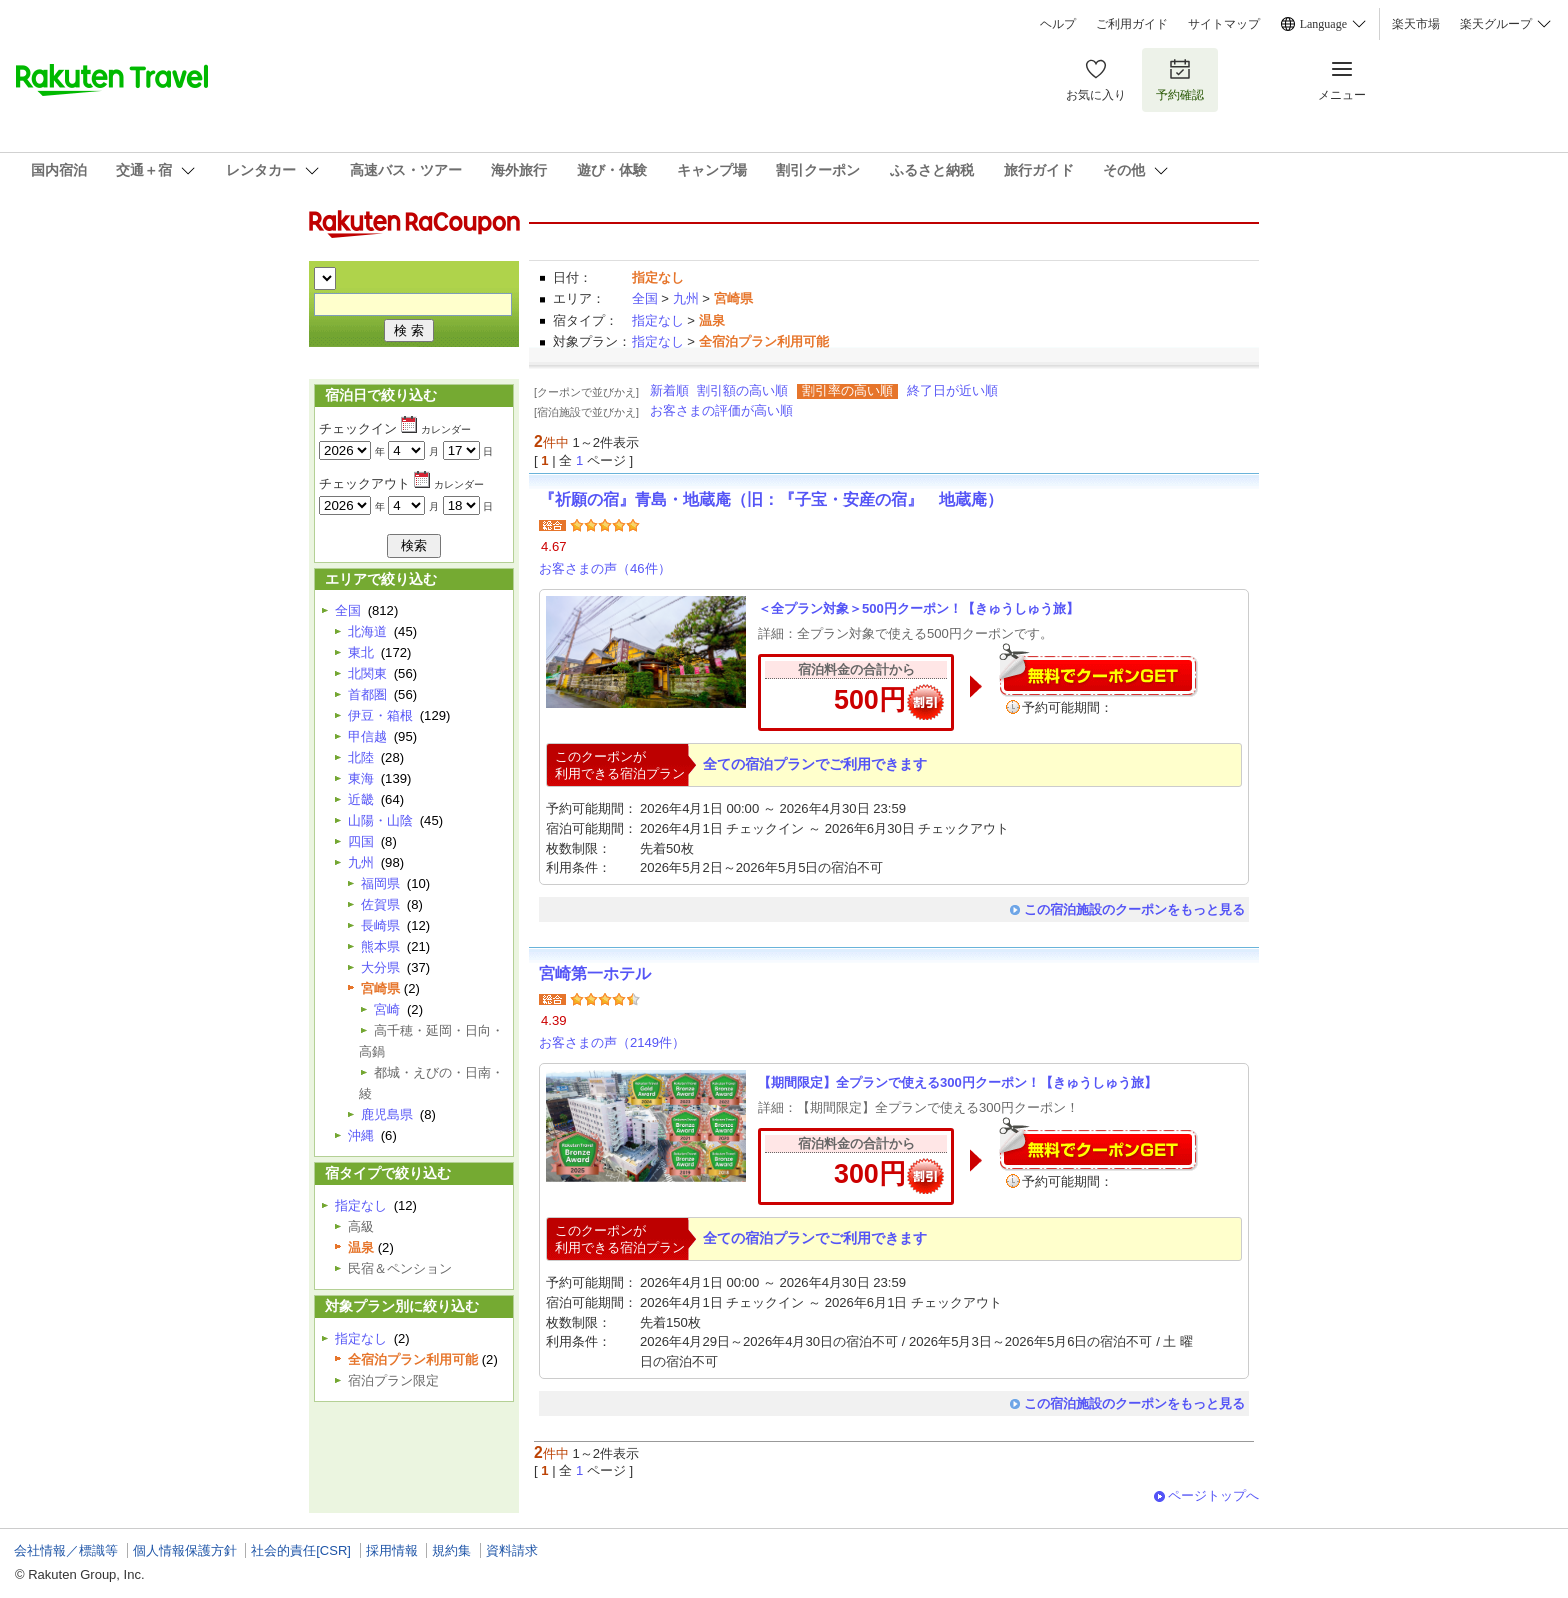 The image size is (1568, 1598). I want to click on 全国, so click(645, 298).